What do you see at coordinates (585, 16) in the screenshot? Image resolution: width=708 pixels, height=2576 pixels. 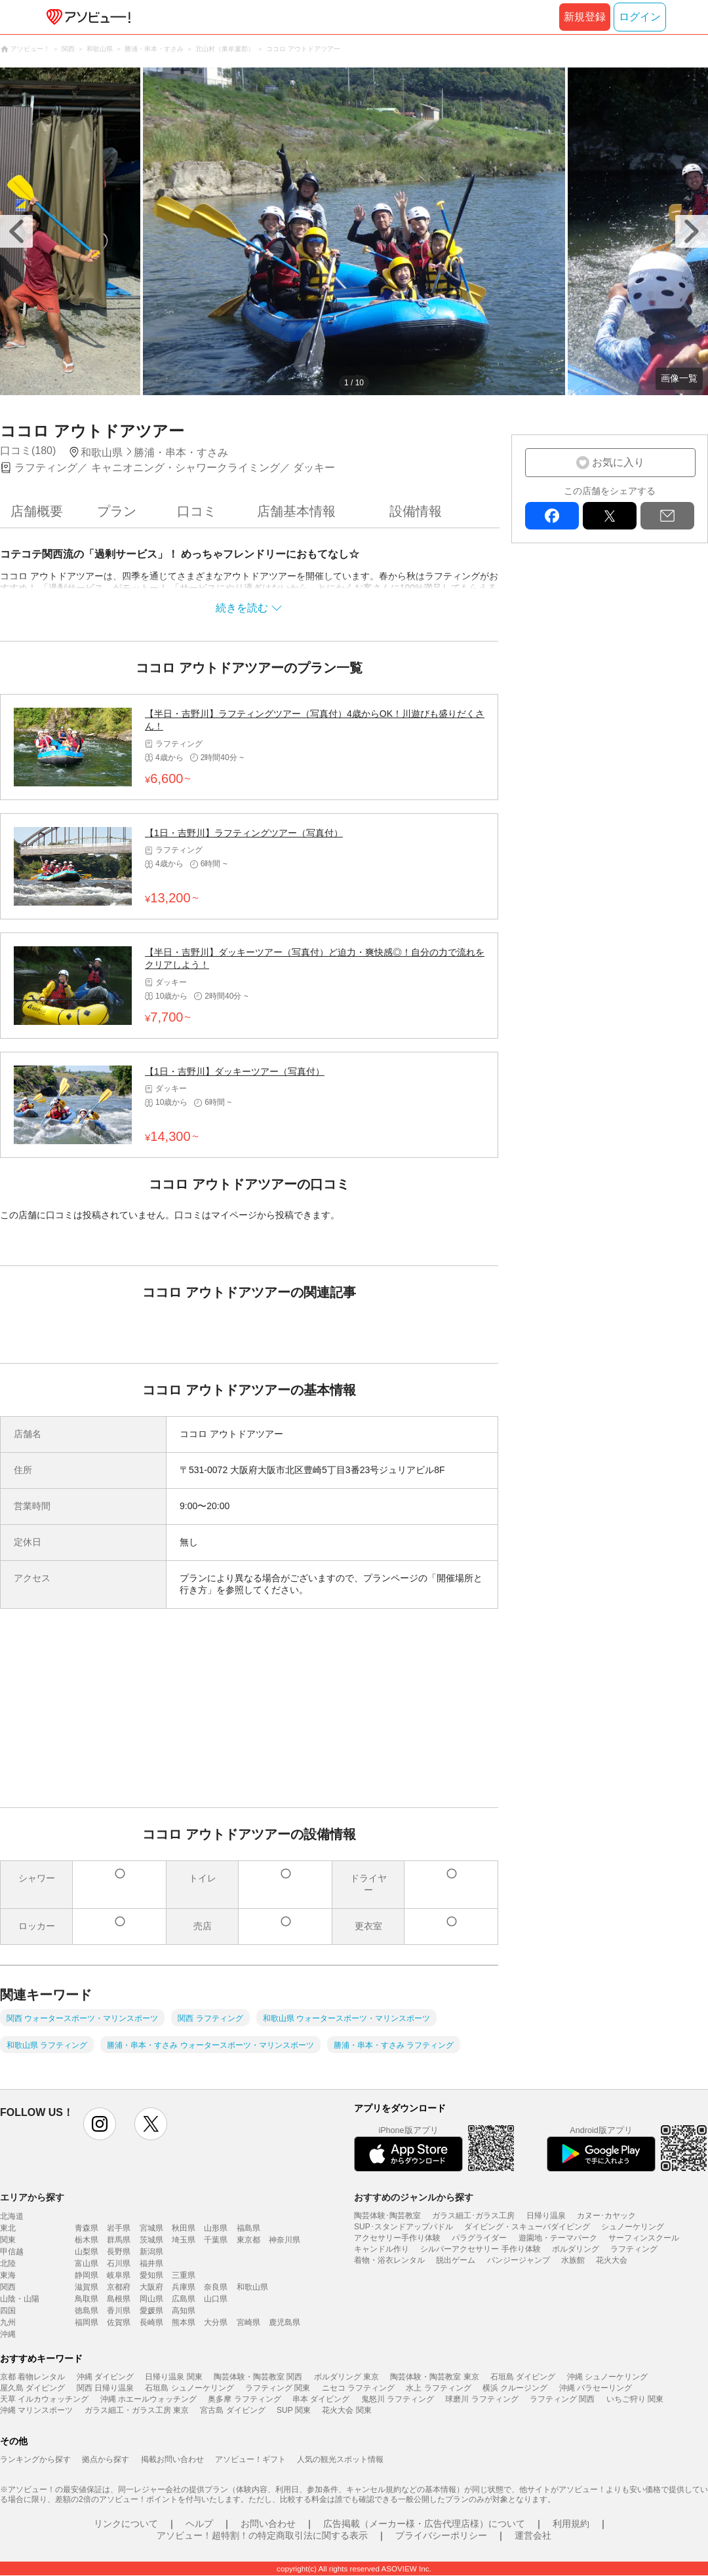 I see `新規登録` at bounding box center [585, 16].